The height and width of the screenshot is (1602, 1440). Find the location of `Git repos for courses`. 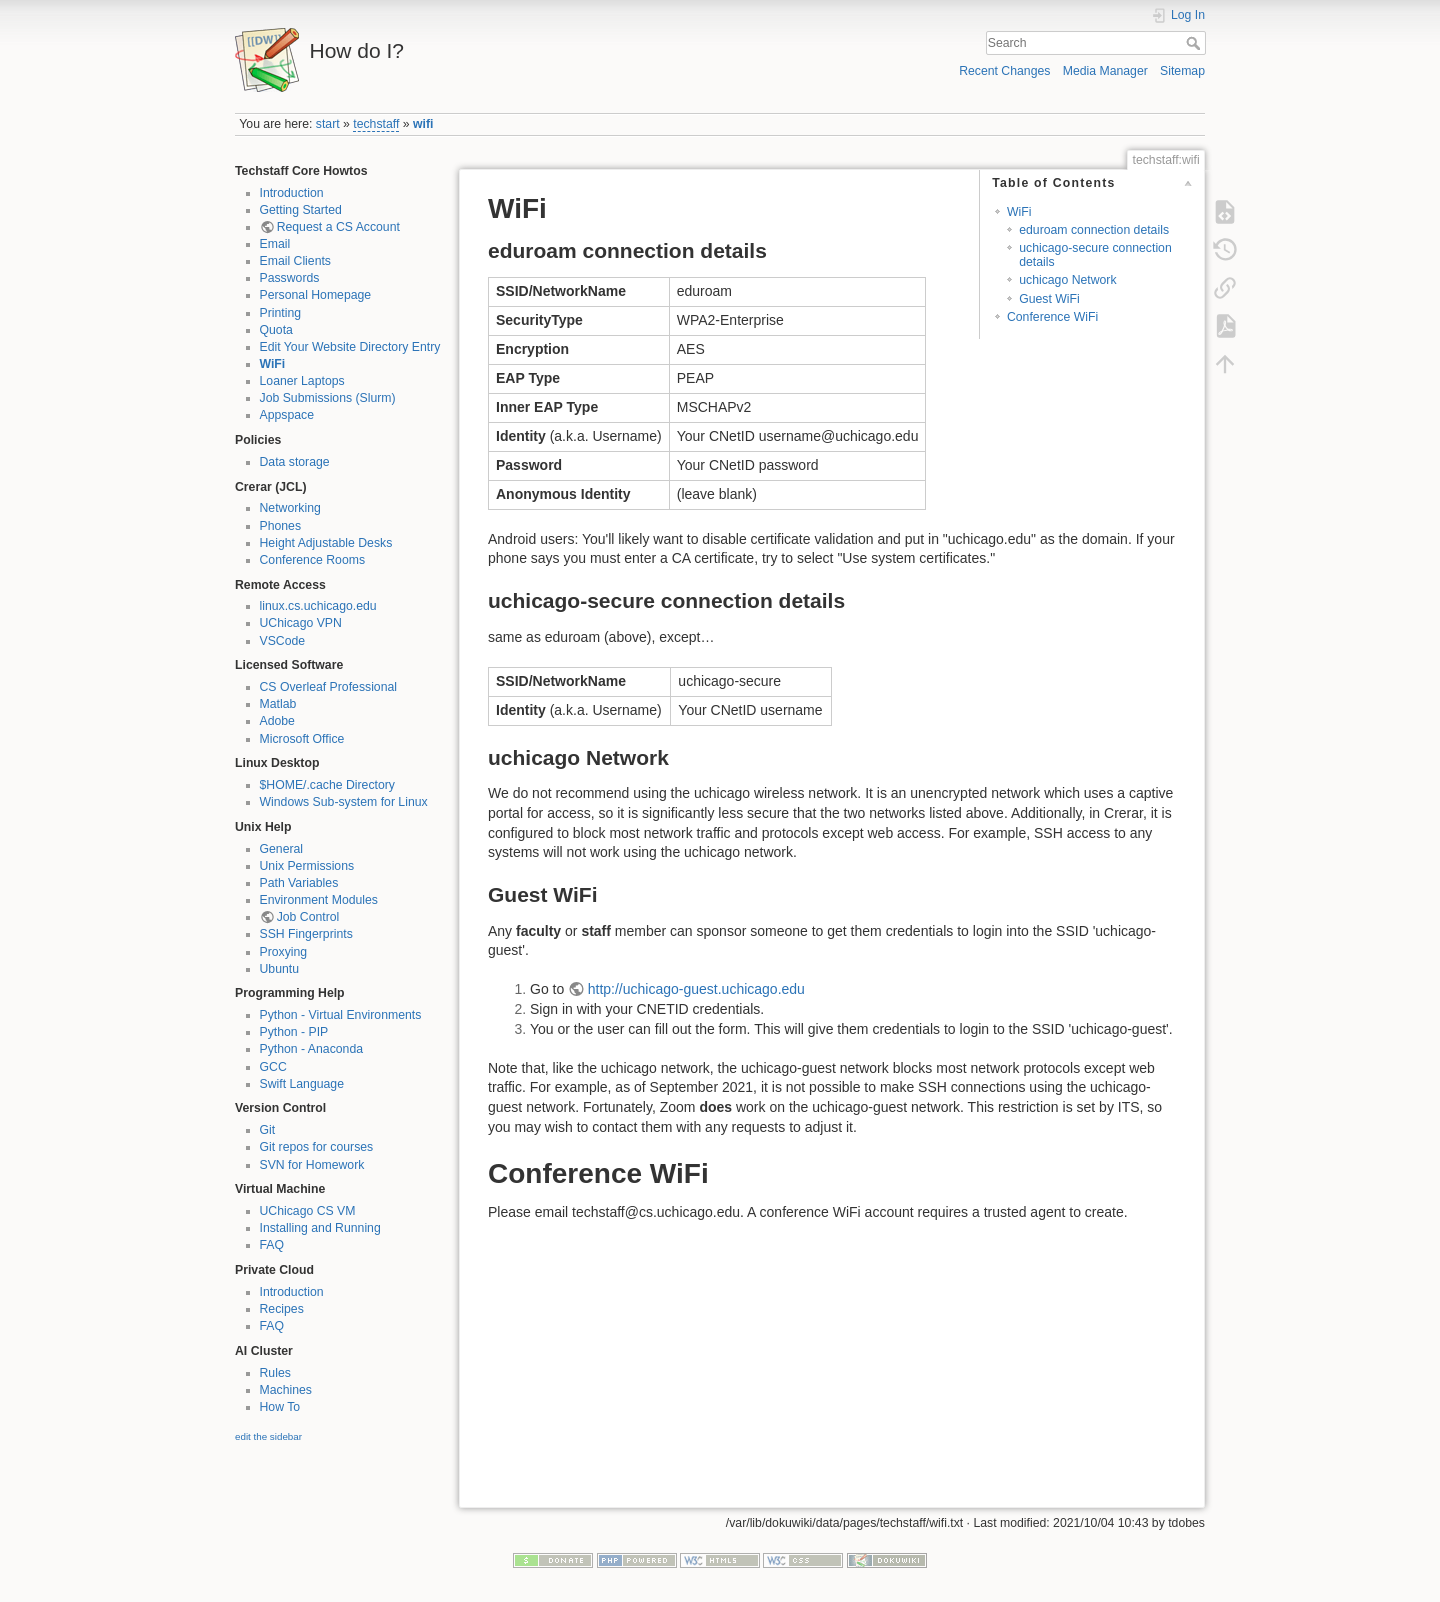

Git repos for courses is located at coordinates (317, 1147).